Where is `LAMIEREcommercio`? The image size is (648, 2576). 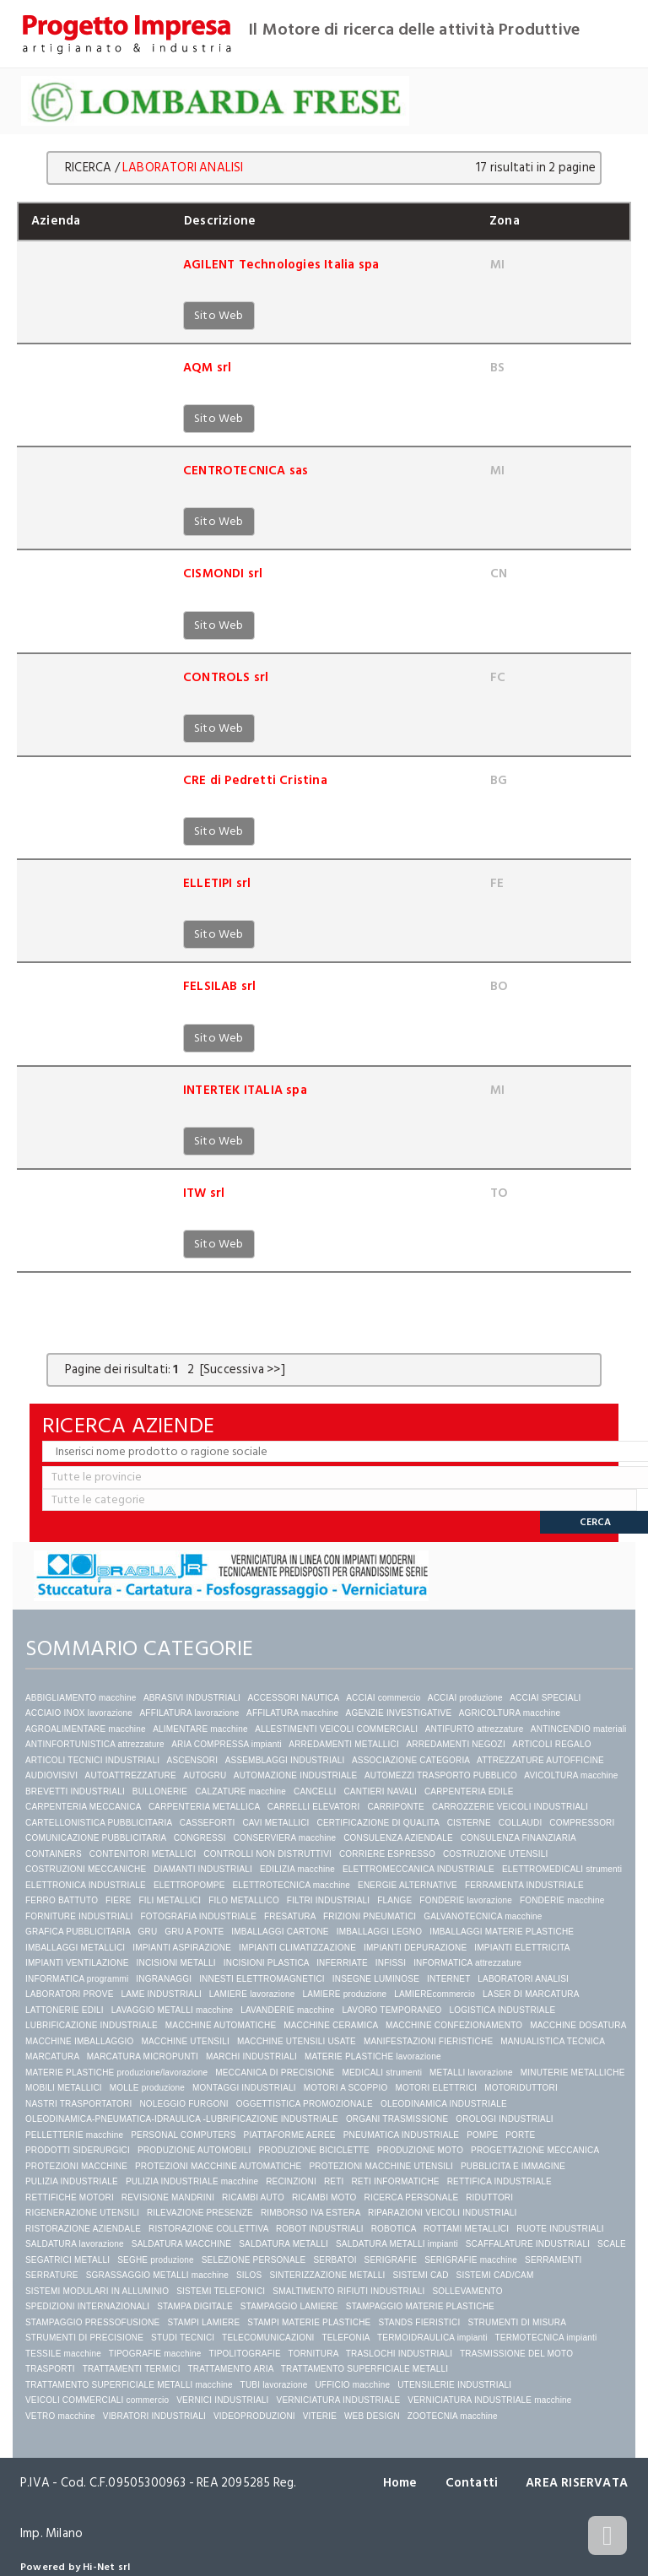 LAMIEREcommercio is located at coordinates (434, 1994).